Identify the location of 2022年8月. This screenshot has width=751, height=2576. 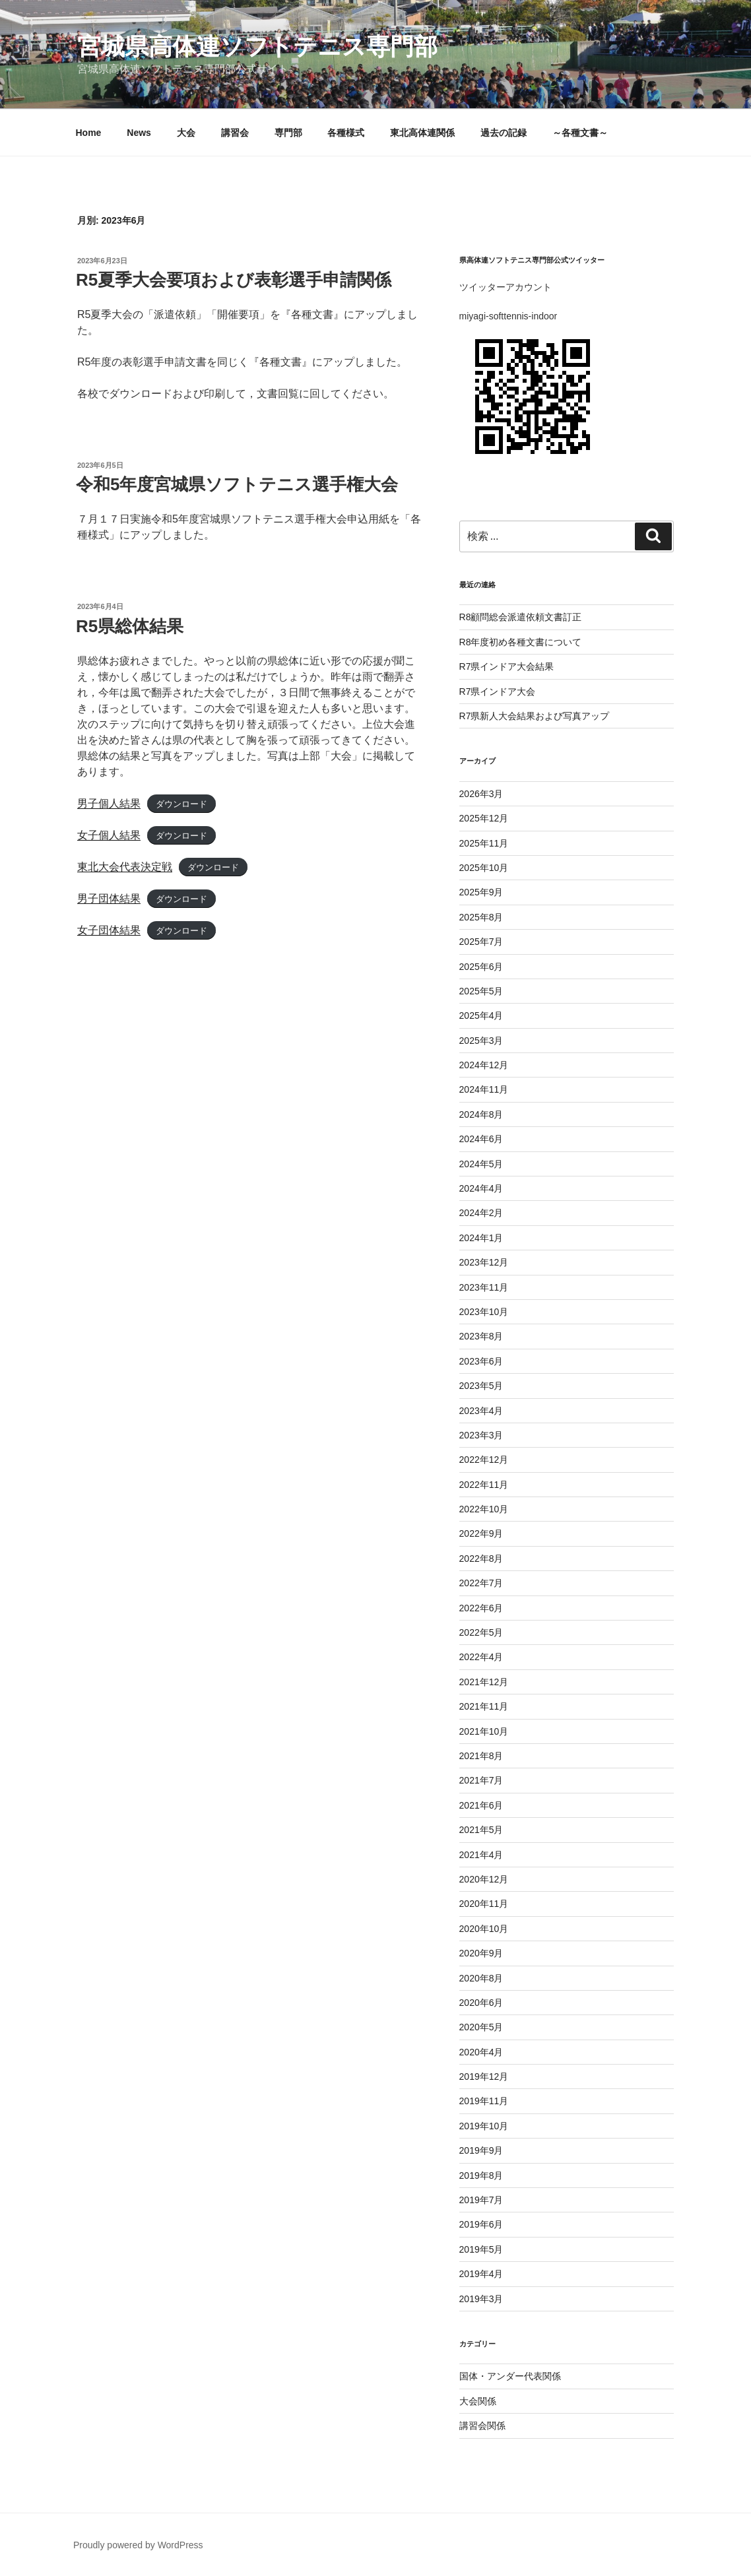
(481, 1558).